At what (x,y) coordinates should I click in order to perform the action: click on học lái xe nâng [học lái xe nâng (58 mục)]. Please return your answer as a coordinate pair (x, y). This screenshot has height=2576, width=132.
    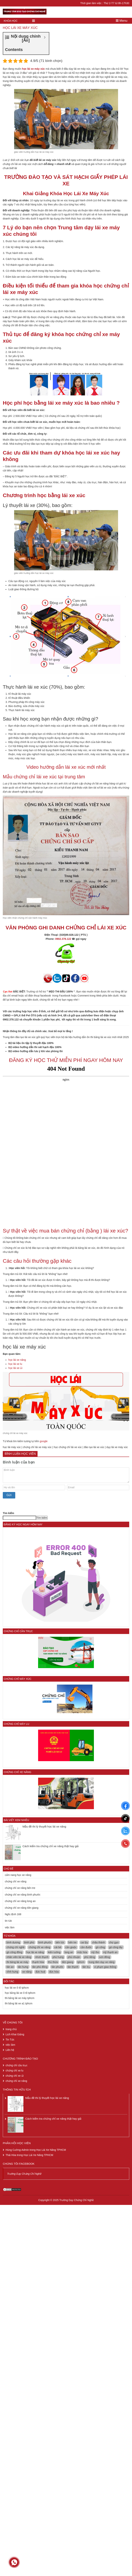
    Looking at the image, I should click on (35, 1952).